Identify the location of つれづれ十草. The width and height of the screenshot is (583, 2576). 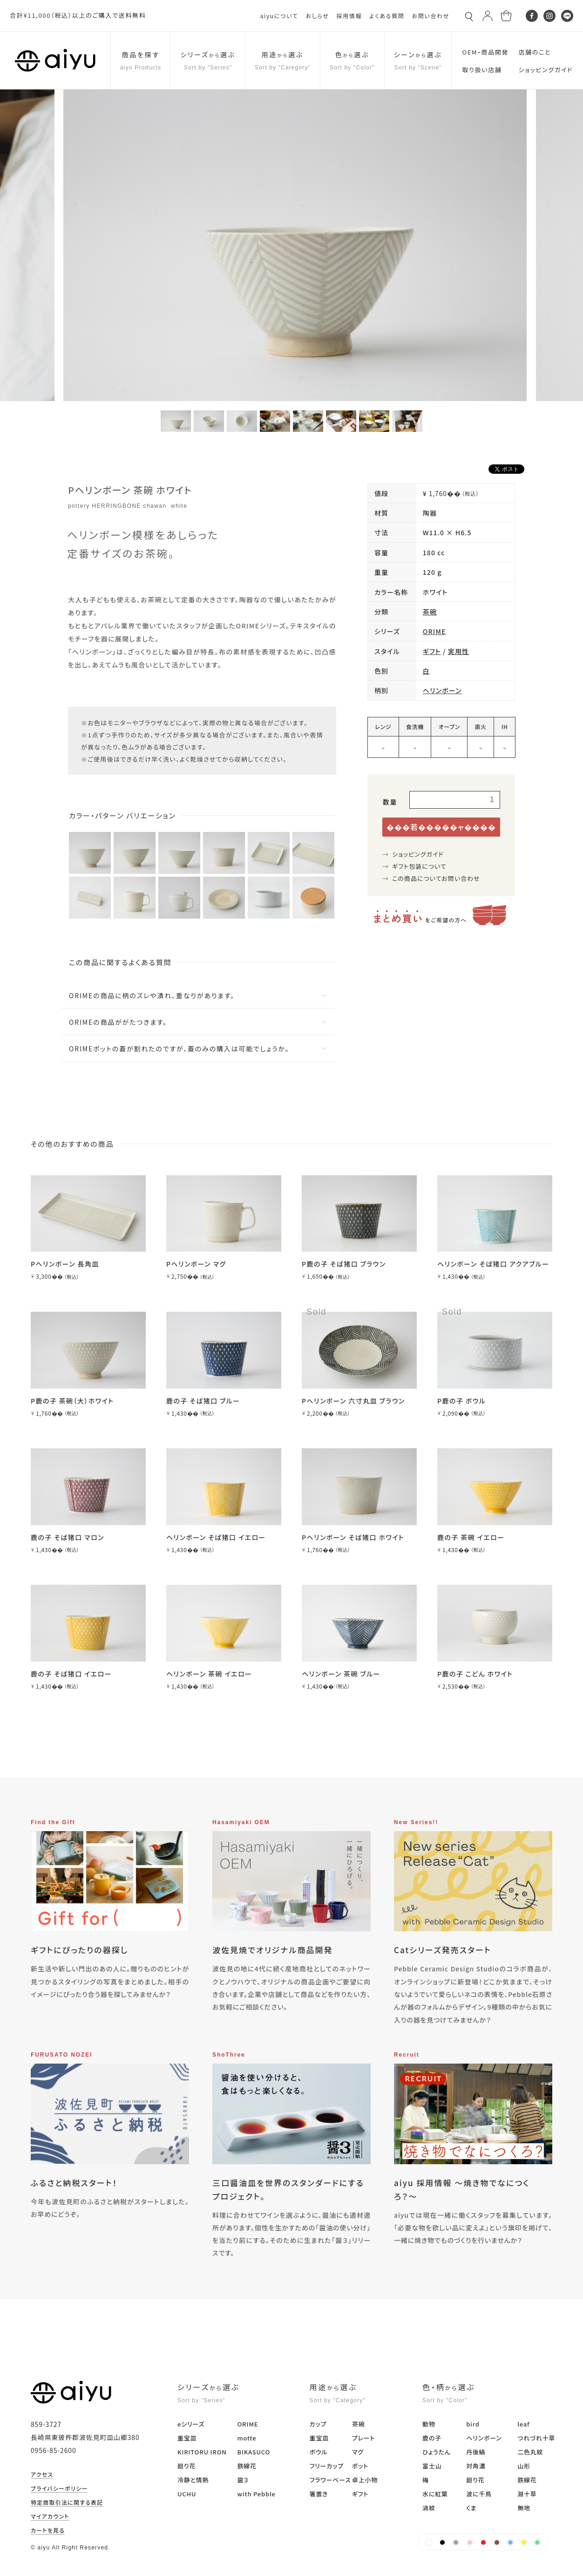
(536, 2437).